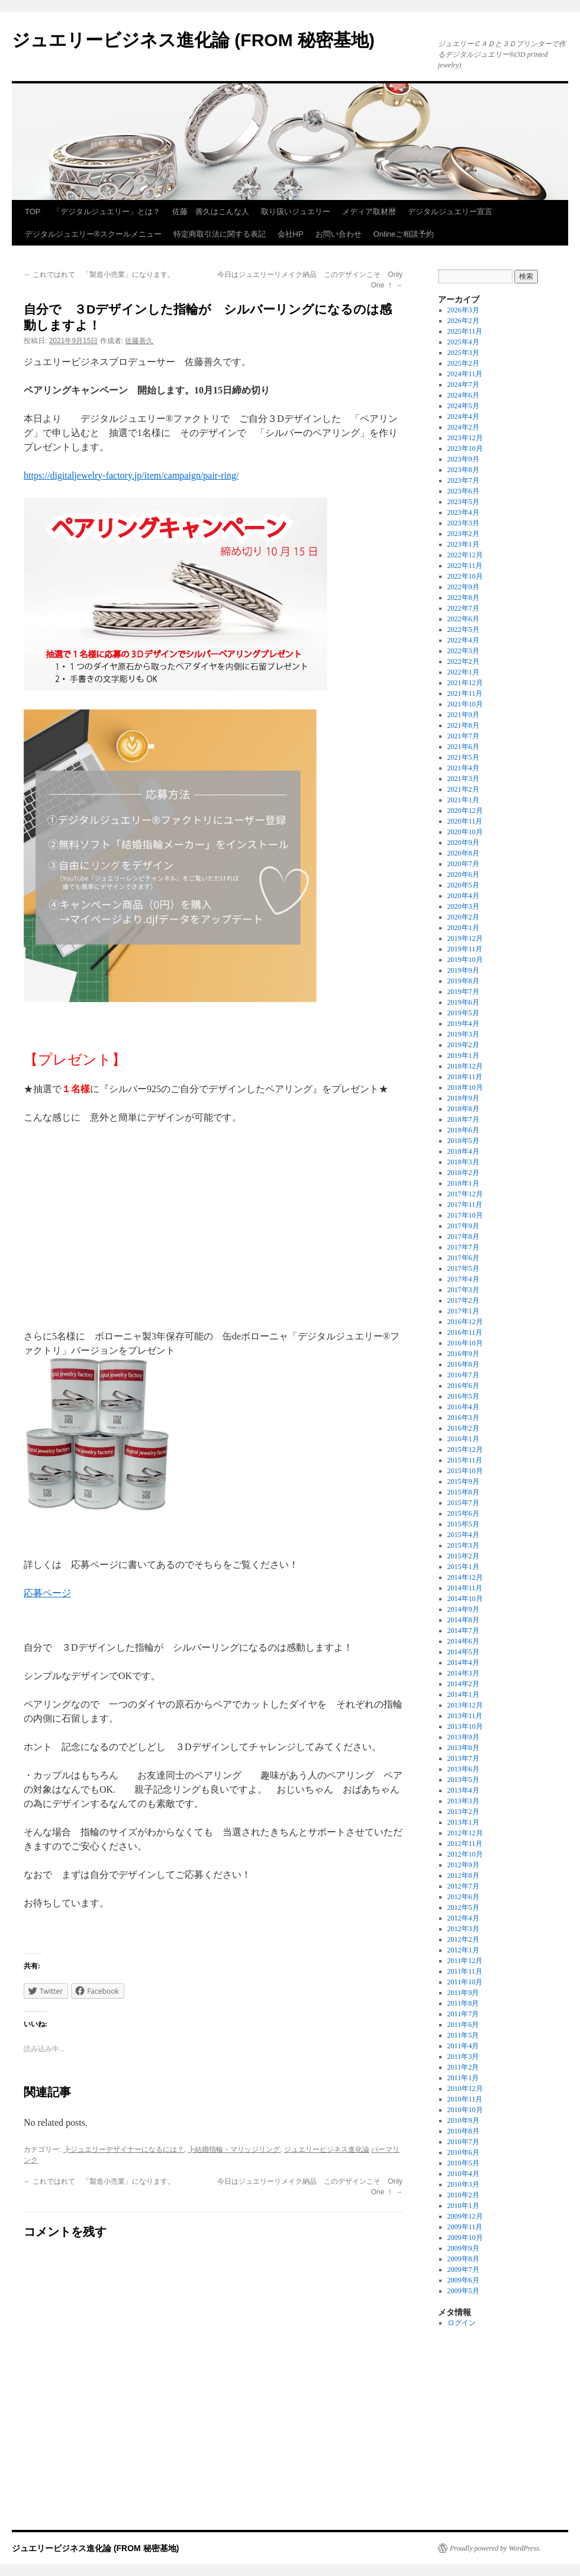 The width and height of the screenshot is (580, 2576). What do you see at coordinates (463, 651) in the screenshot?
I see `2022年3月` at bounding box center [463, 651].